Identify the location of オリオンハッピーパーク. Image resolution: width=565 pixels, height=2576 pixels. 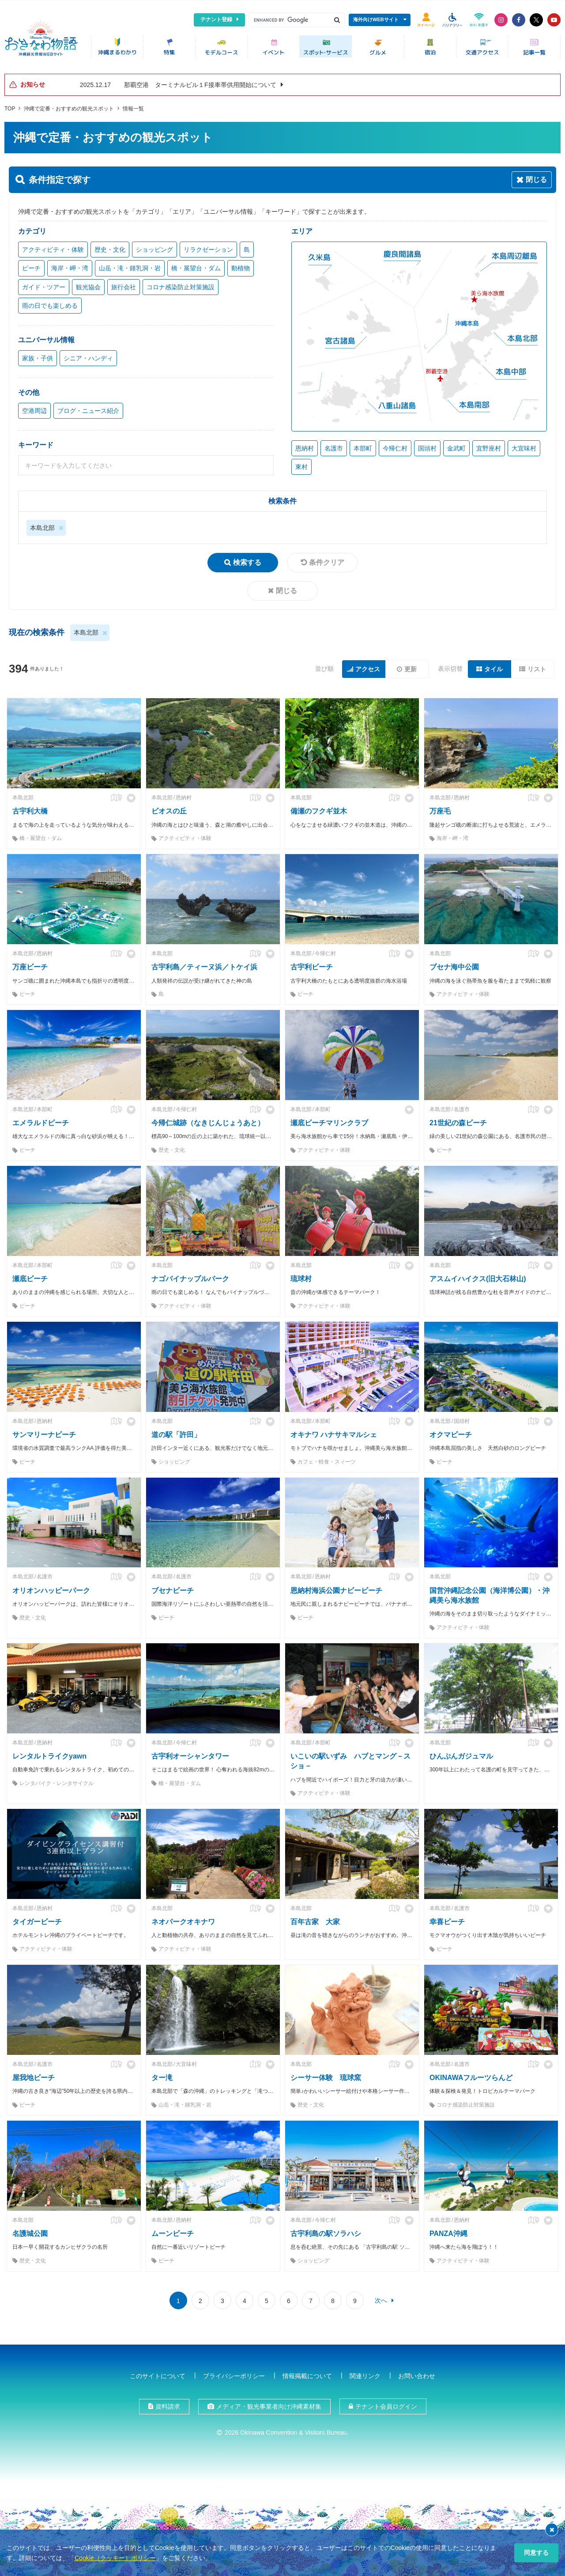
(51, 1587).